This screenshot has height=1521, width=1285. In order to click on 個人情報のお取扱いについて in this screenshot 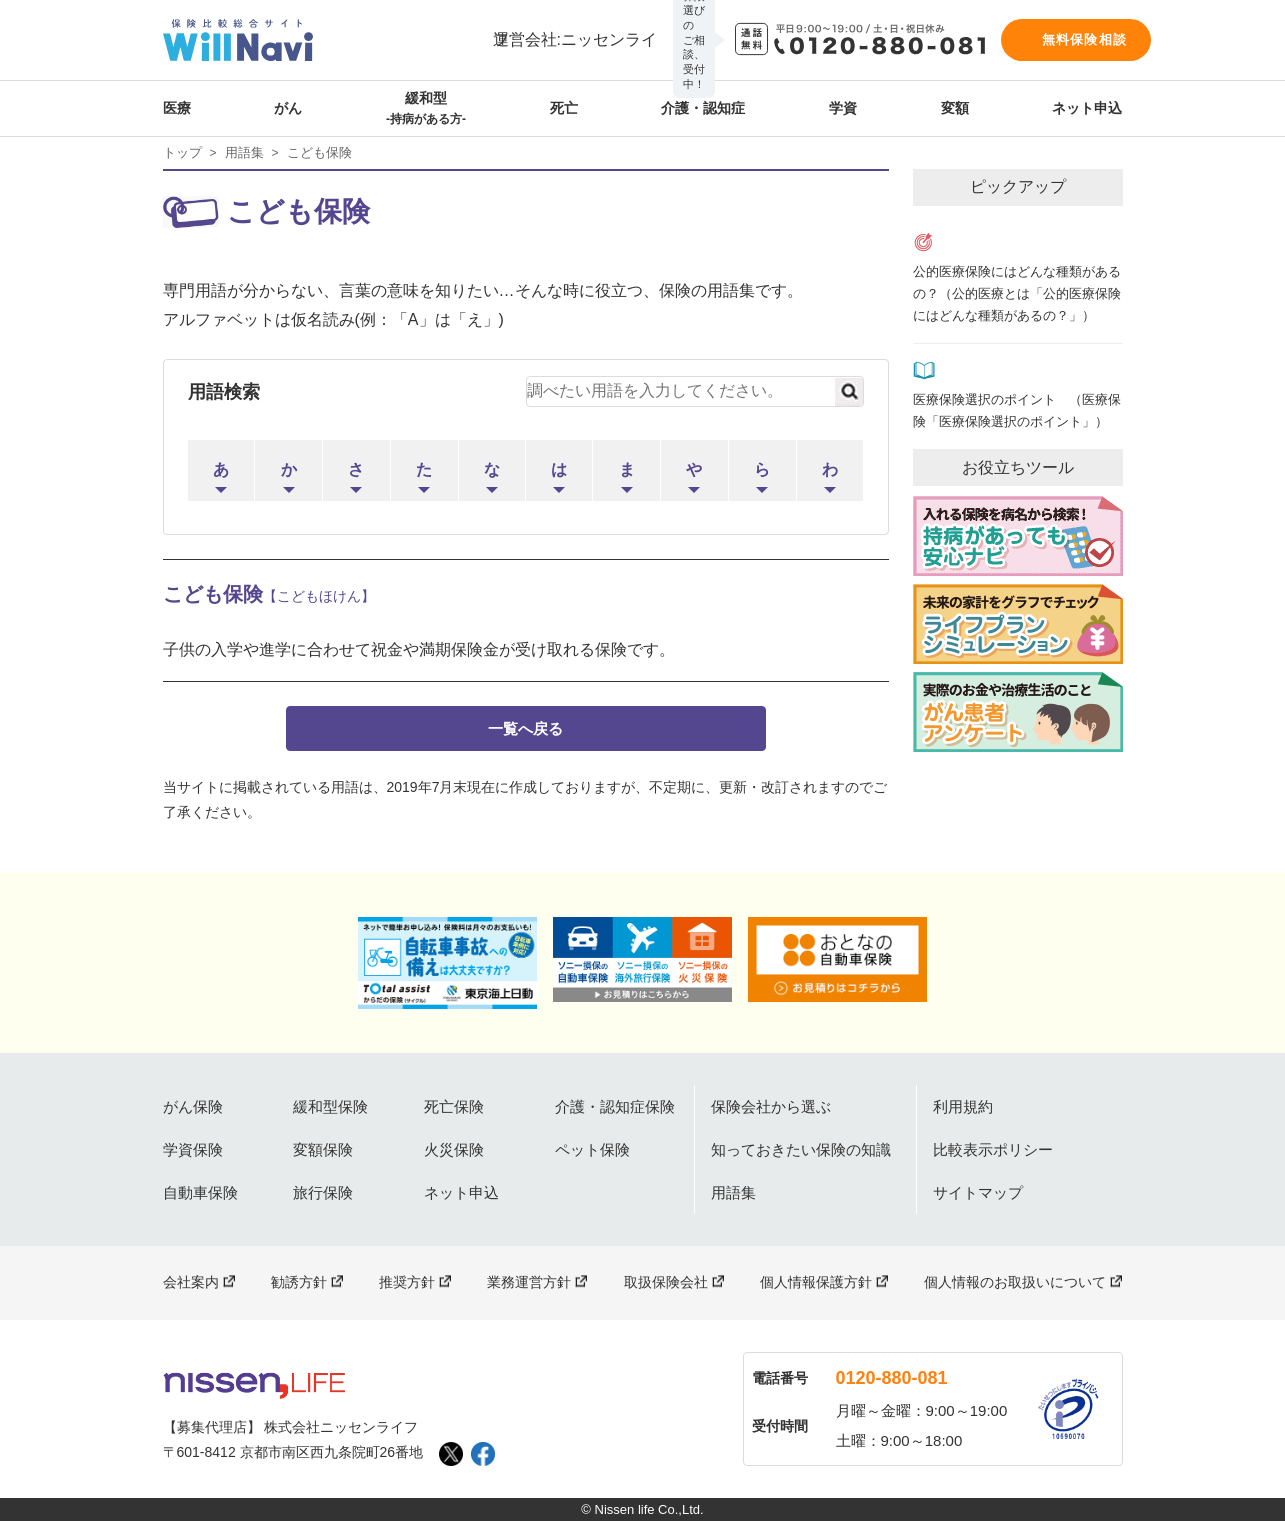, I will do `click(1015, 1282)`.